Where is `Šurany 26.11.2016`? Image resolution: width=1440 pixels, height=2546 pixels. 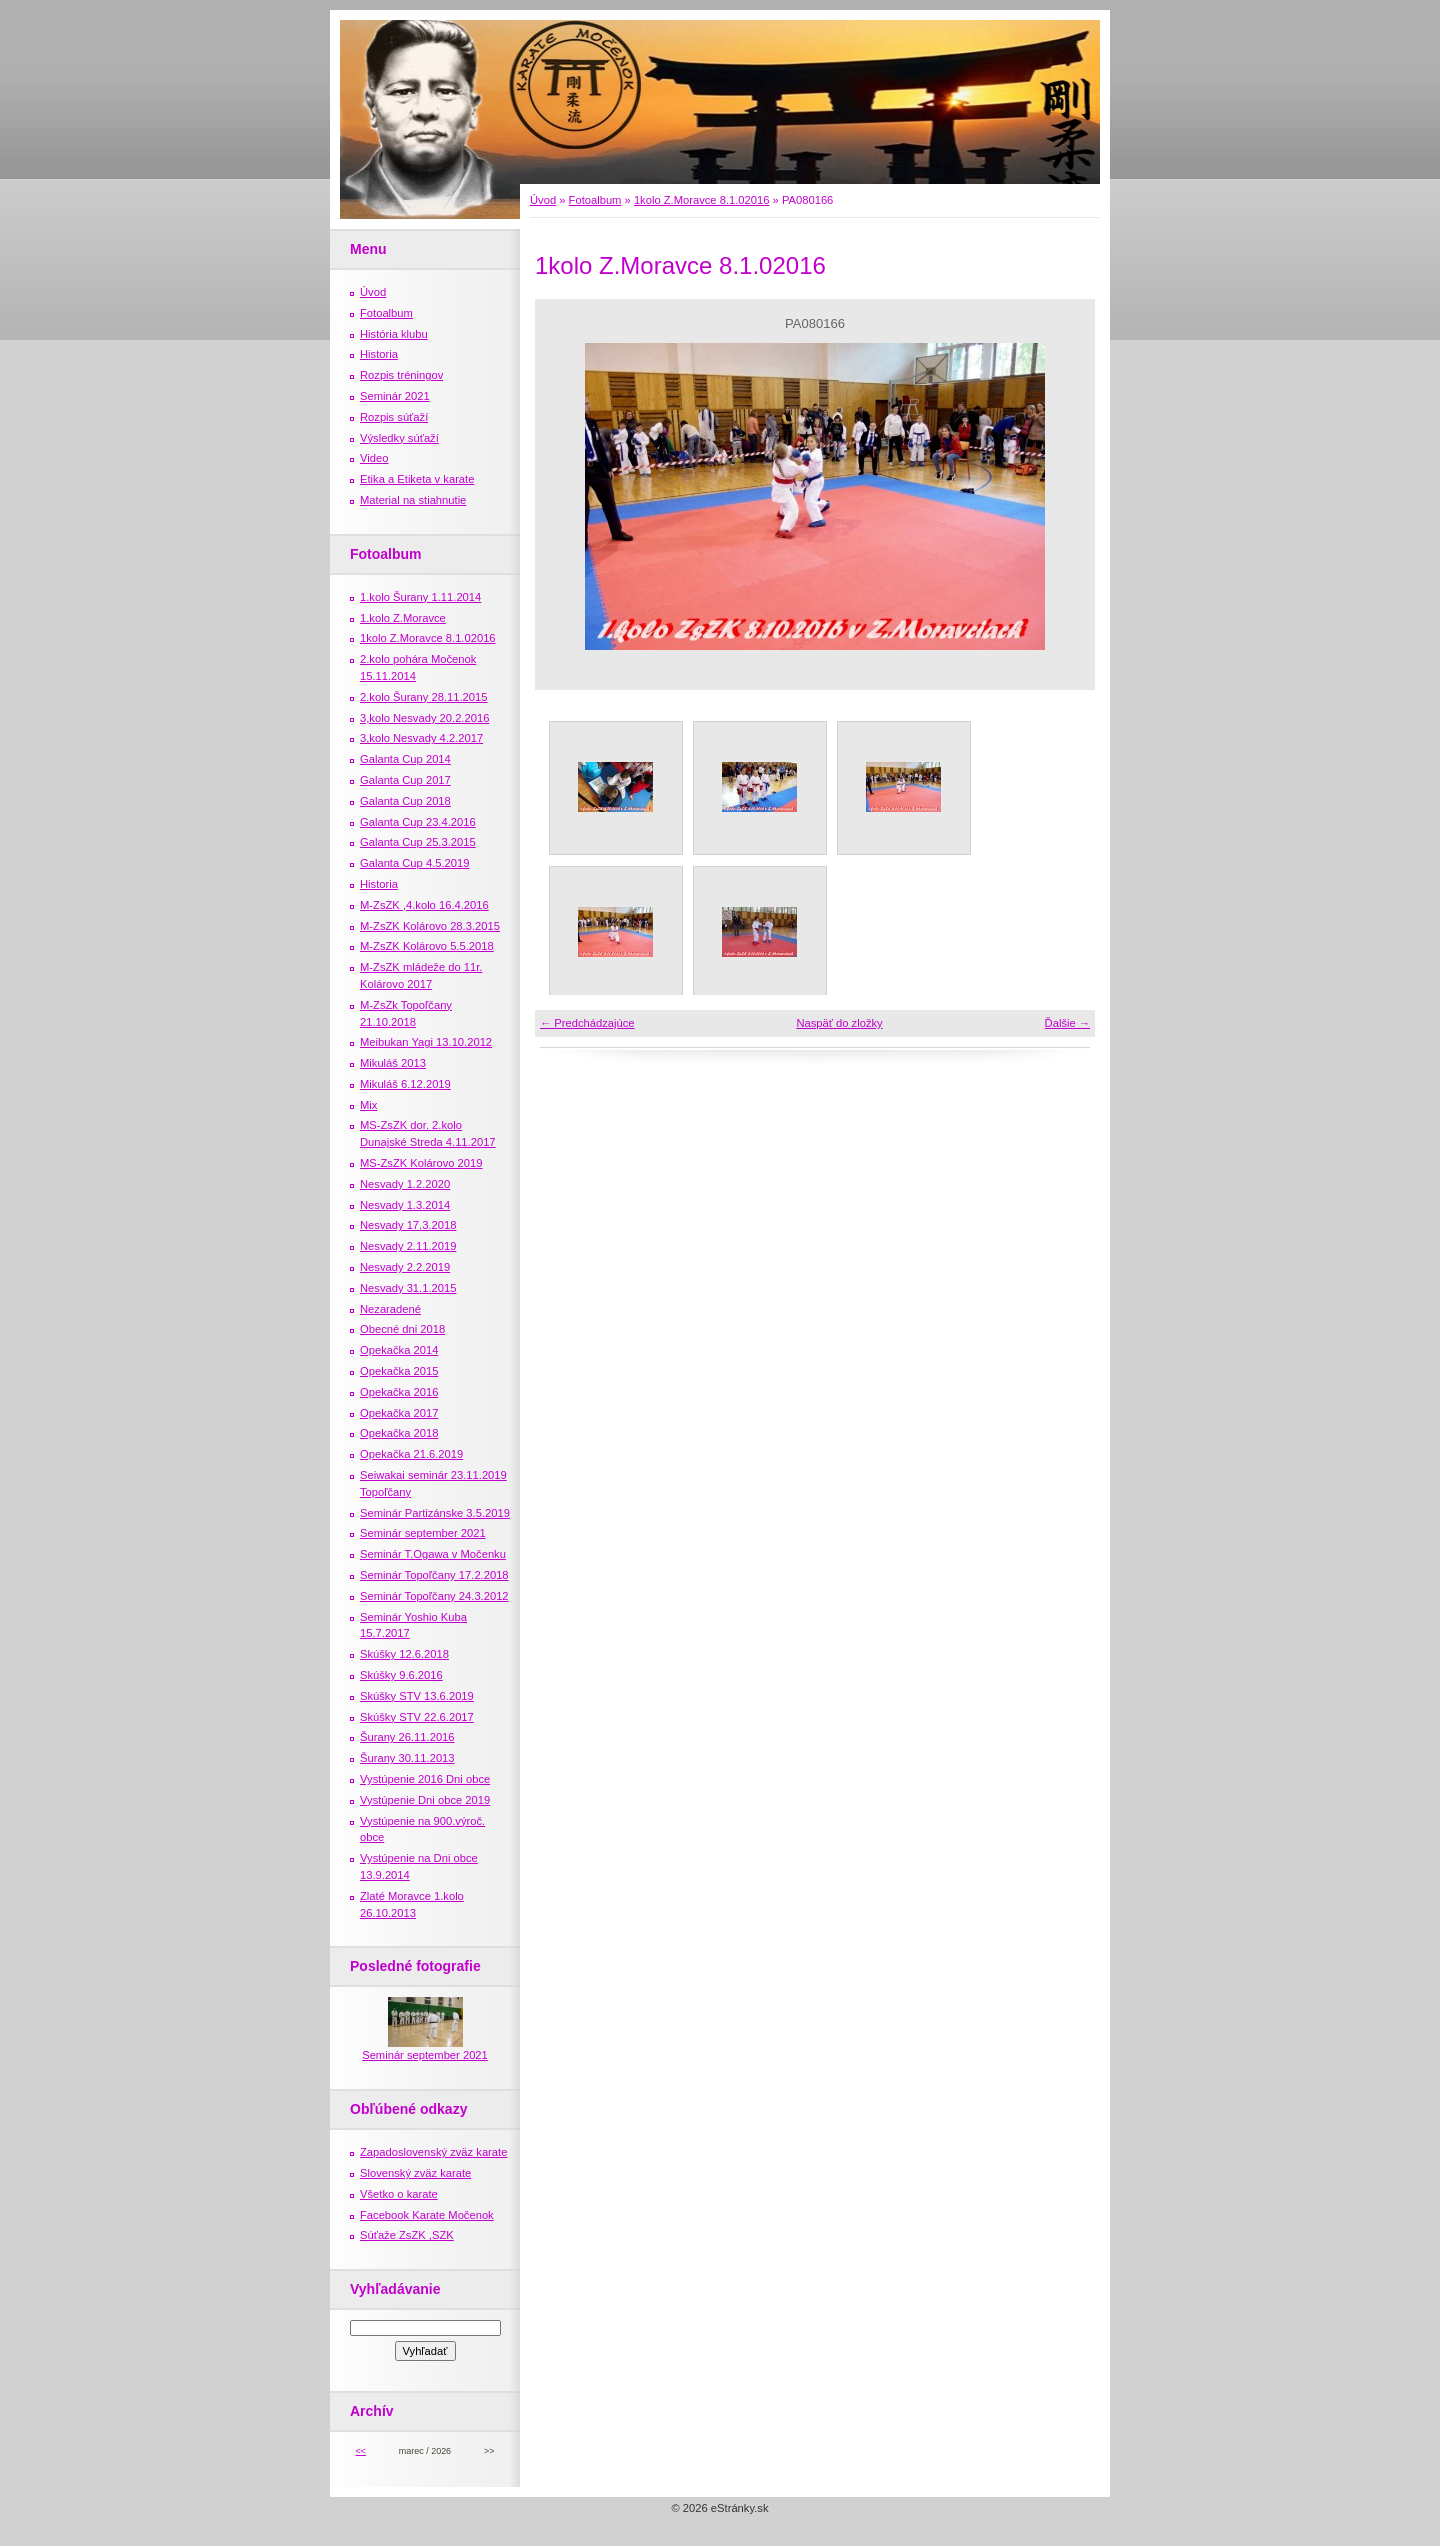
Šurany 26.11.2016 is located at coordinates (407, 1737).